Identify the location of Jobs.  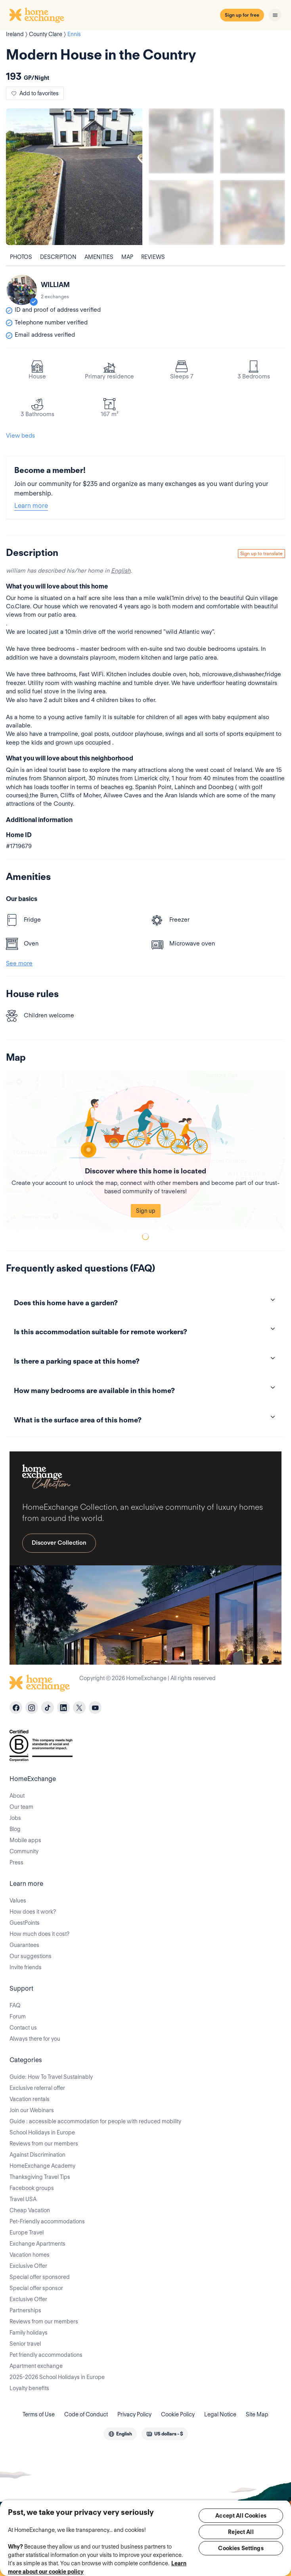
(15, 1818).